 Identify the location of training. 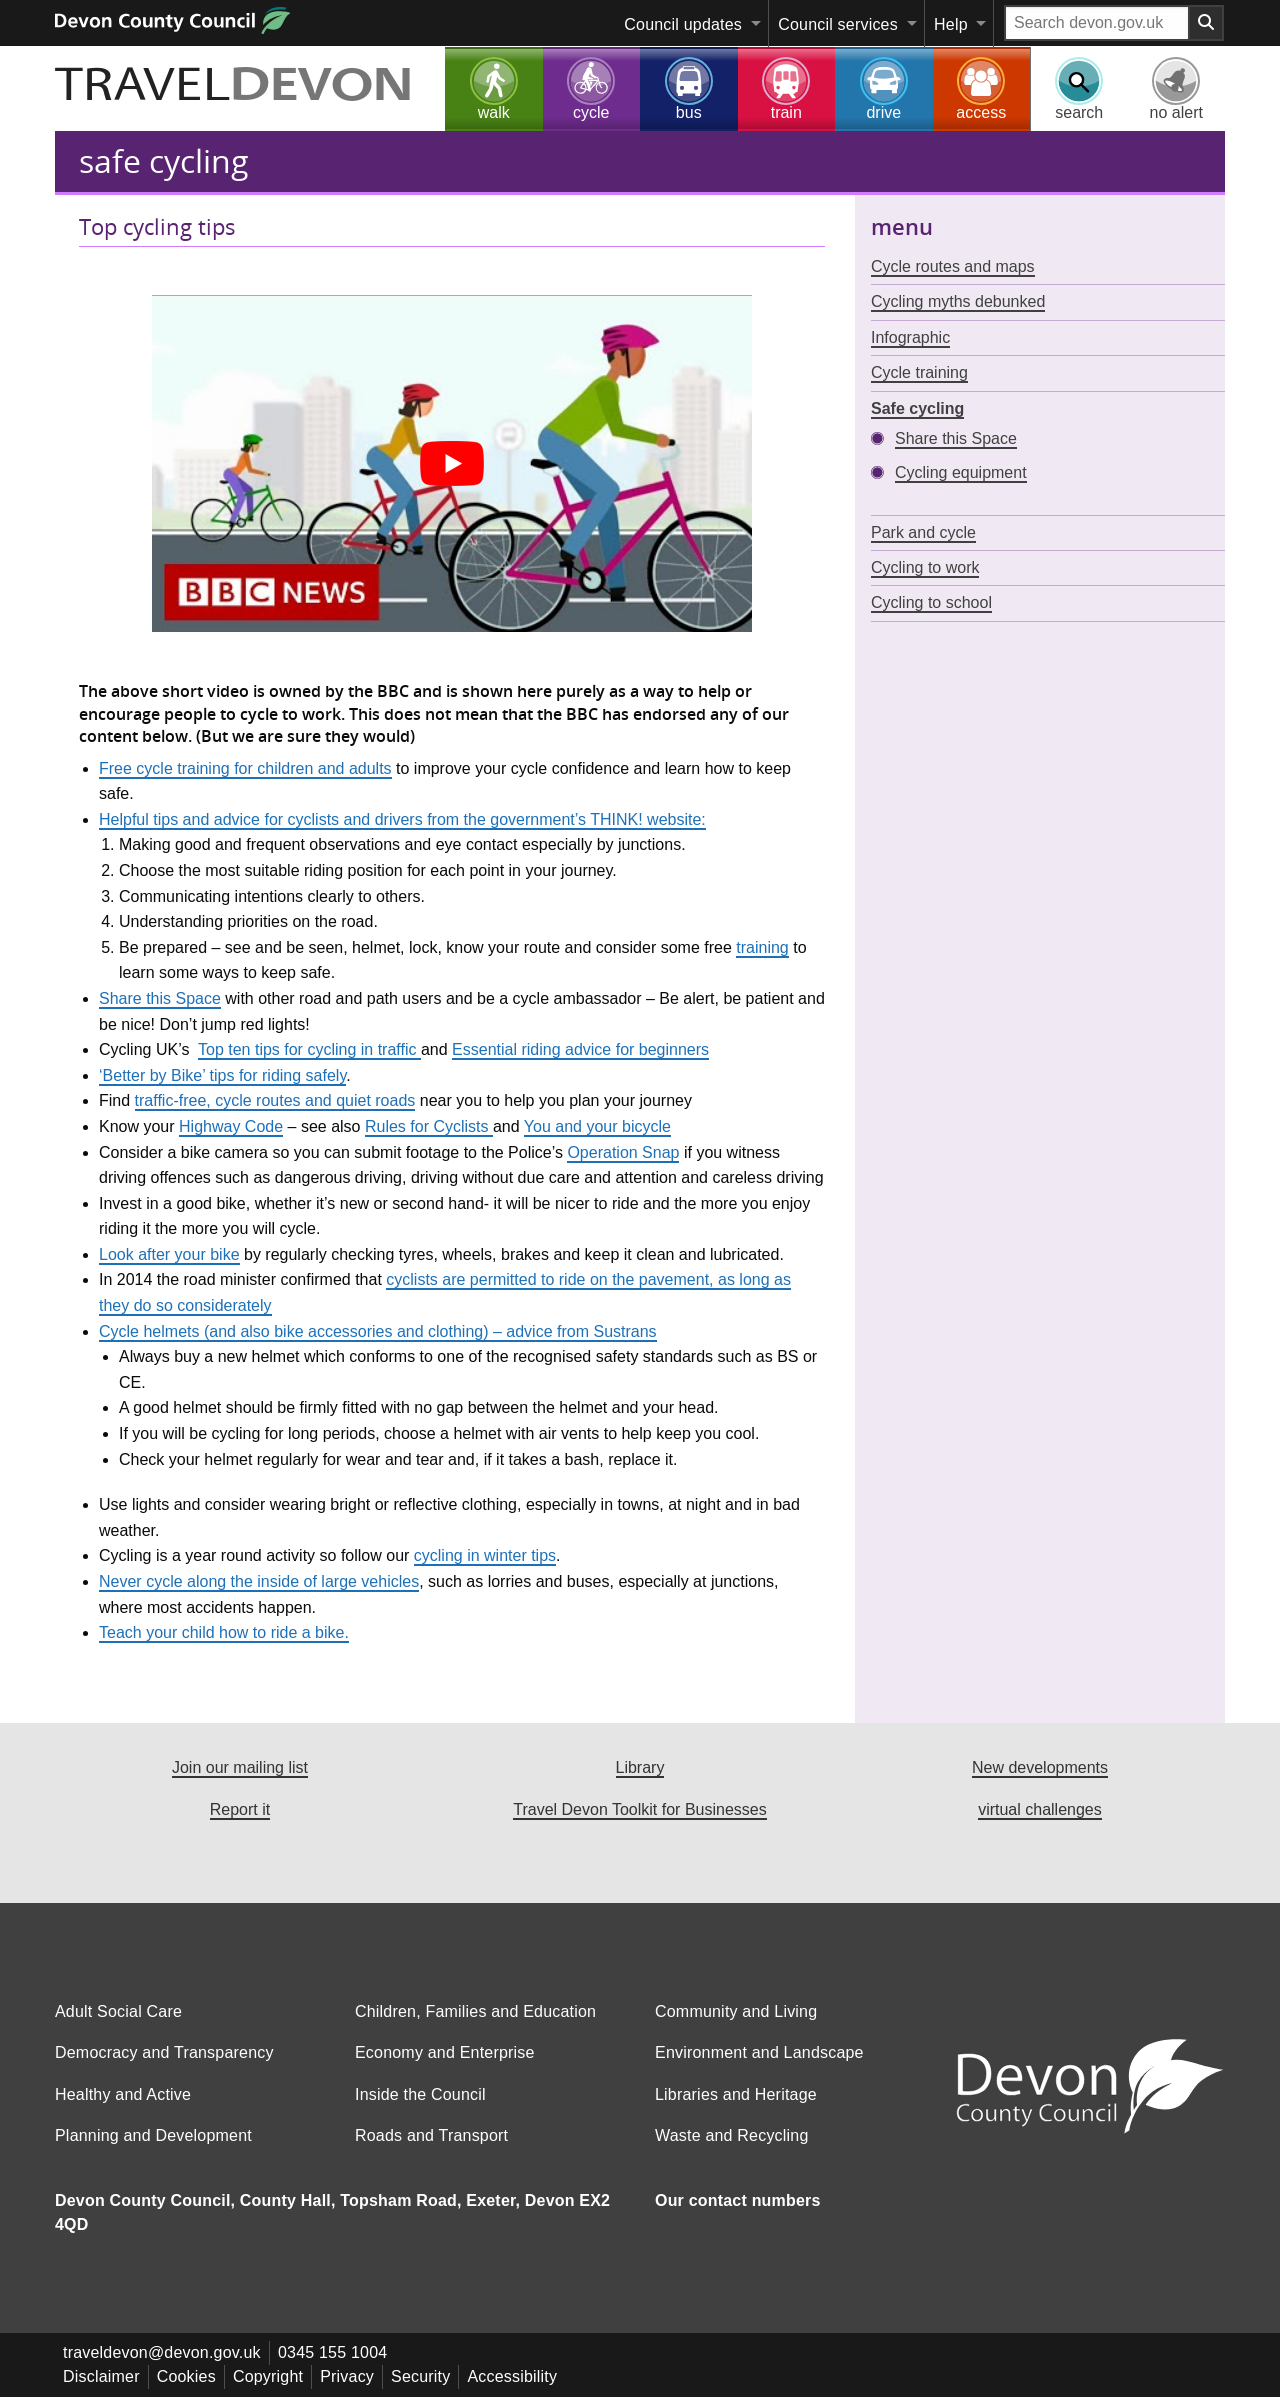
(762, 947).